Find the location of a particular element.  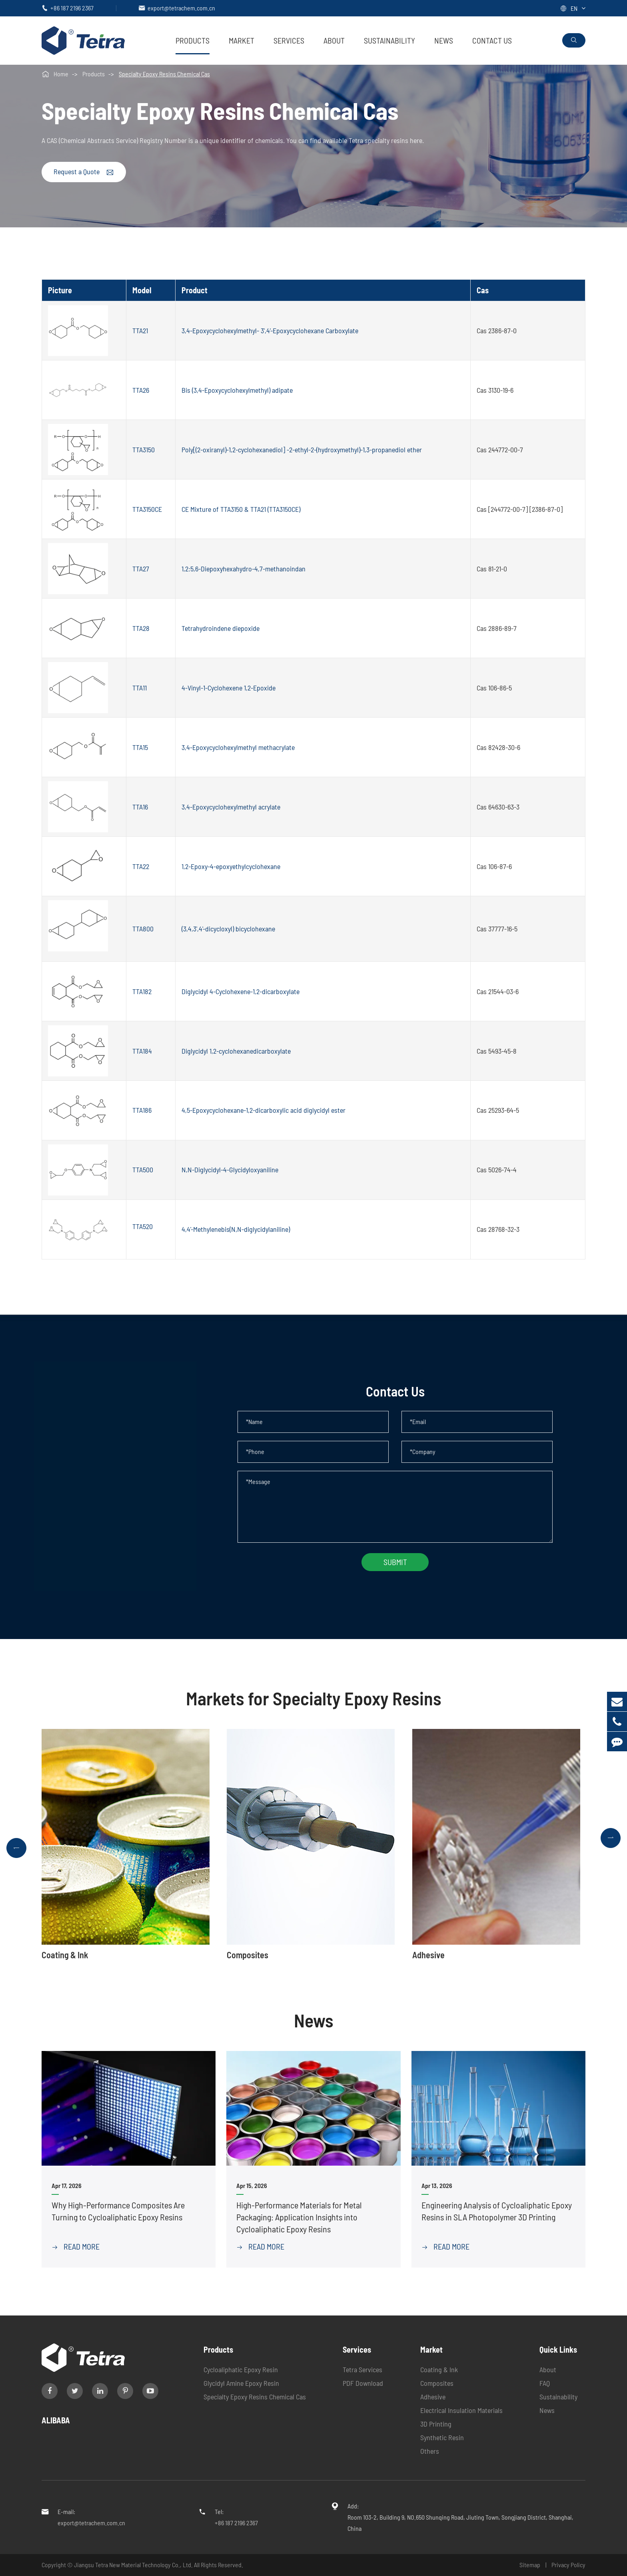

Privacy Policy is located at coordinates (568, 2564).